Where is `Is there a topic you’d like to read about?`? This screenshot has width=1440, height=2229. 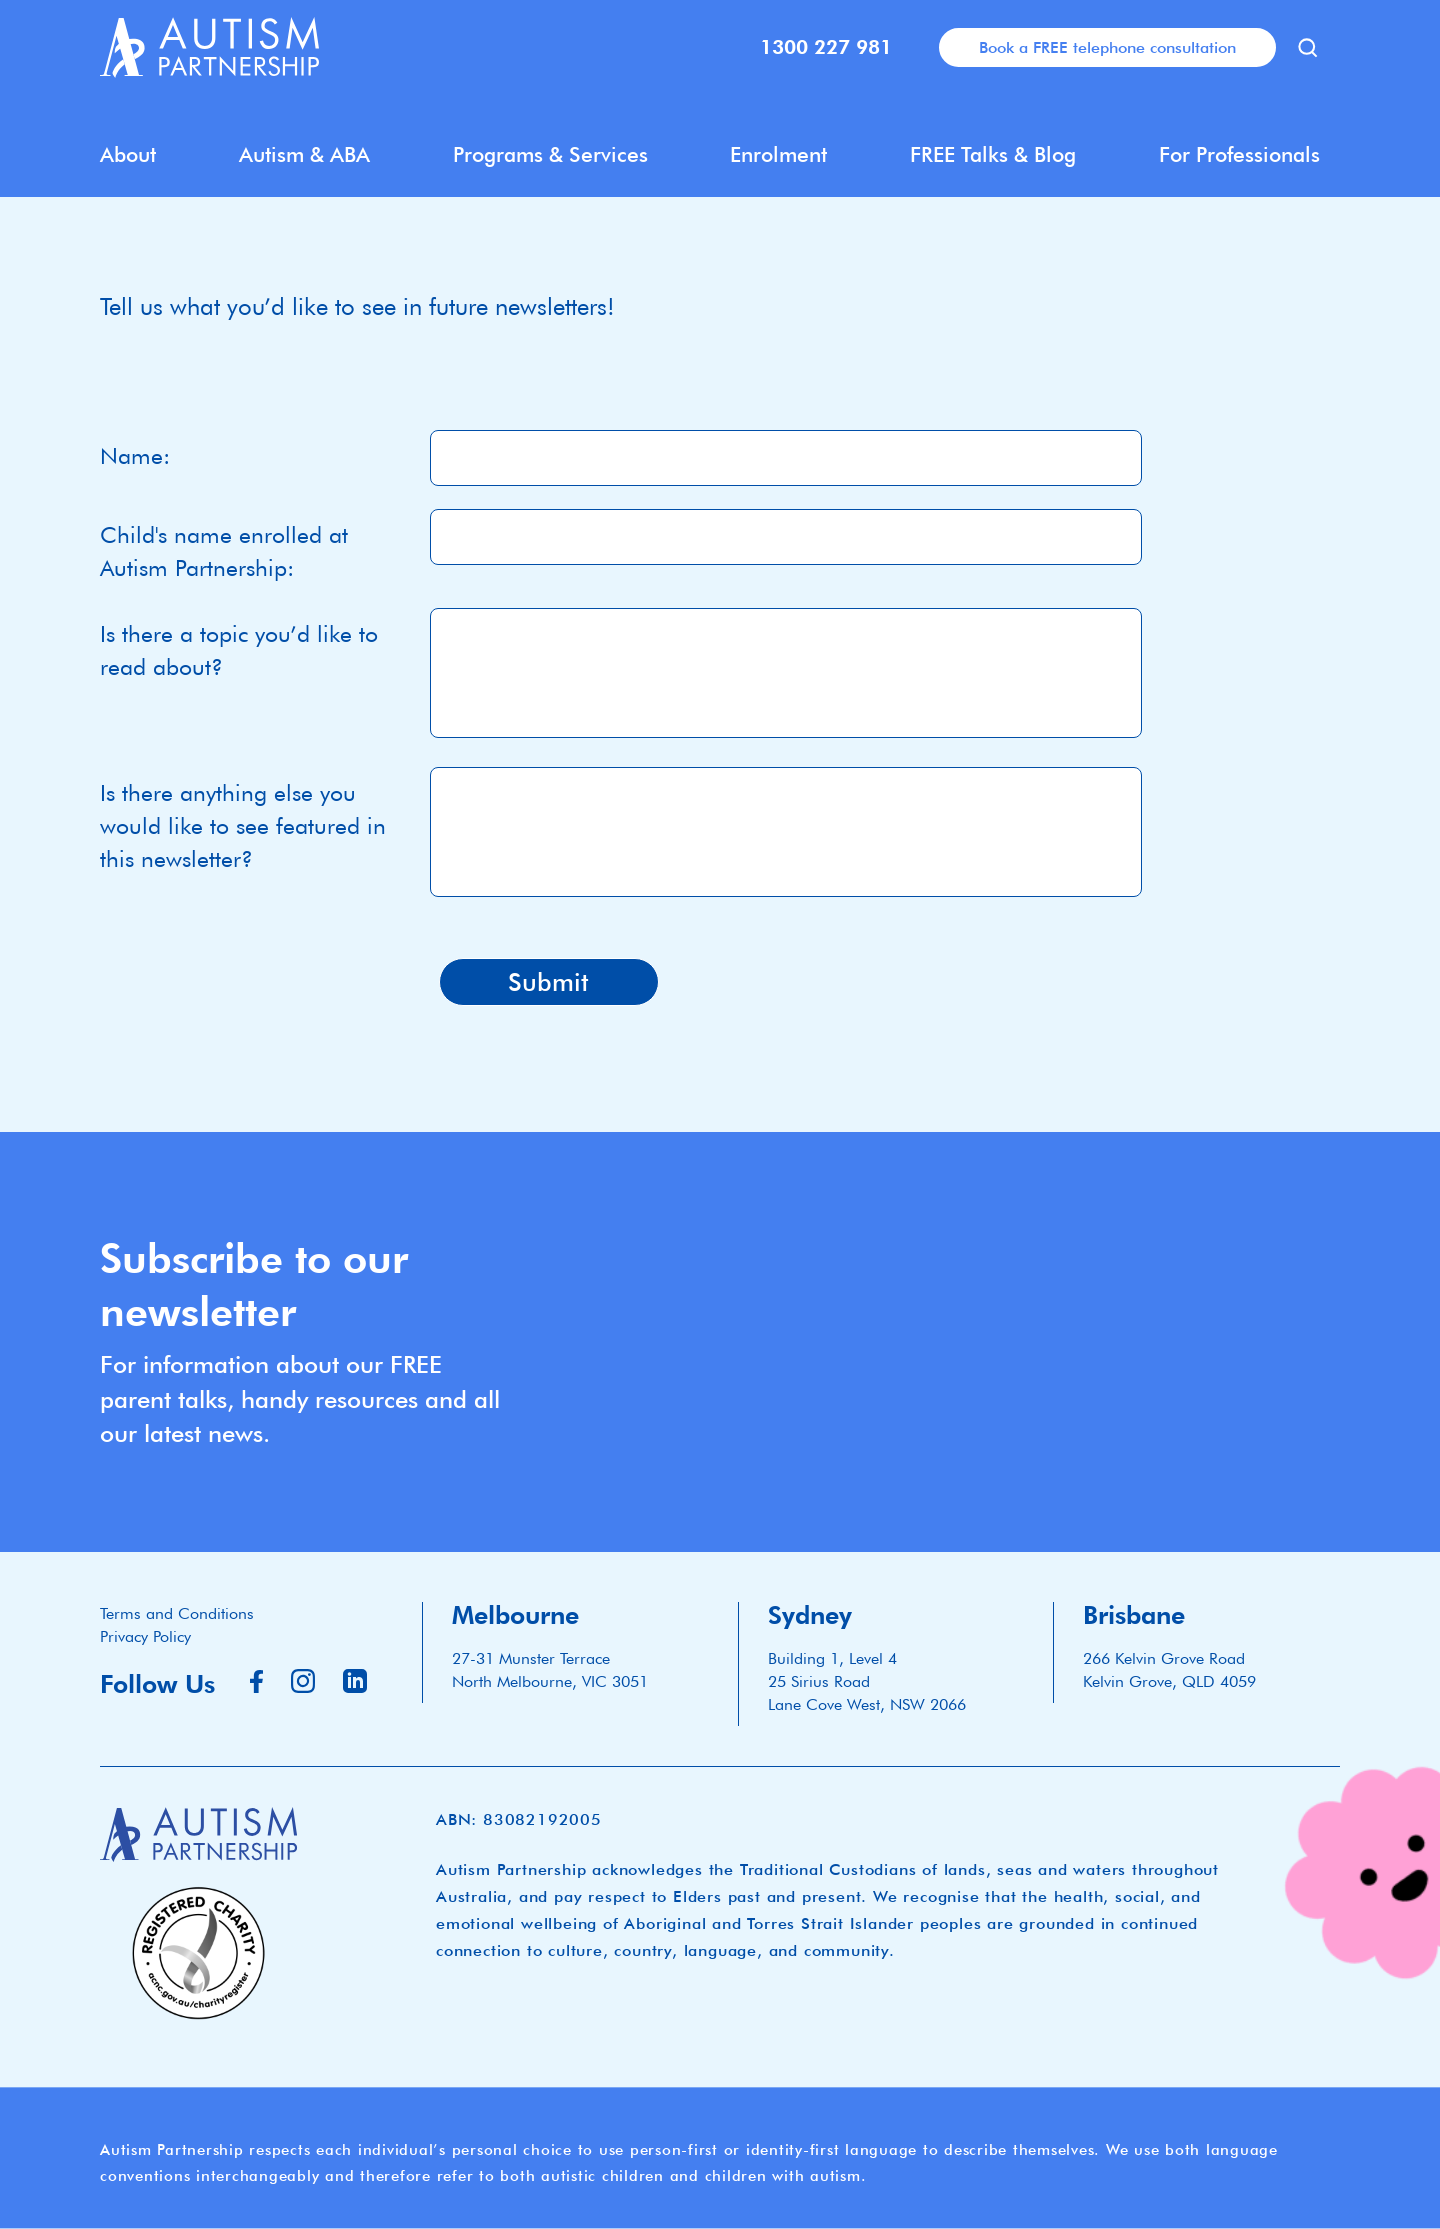 Is there a topic you’d like to read about? is located at coordinates (239, 650).